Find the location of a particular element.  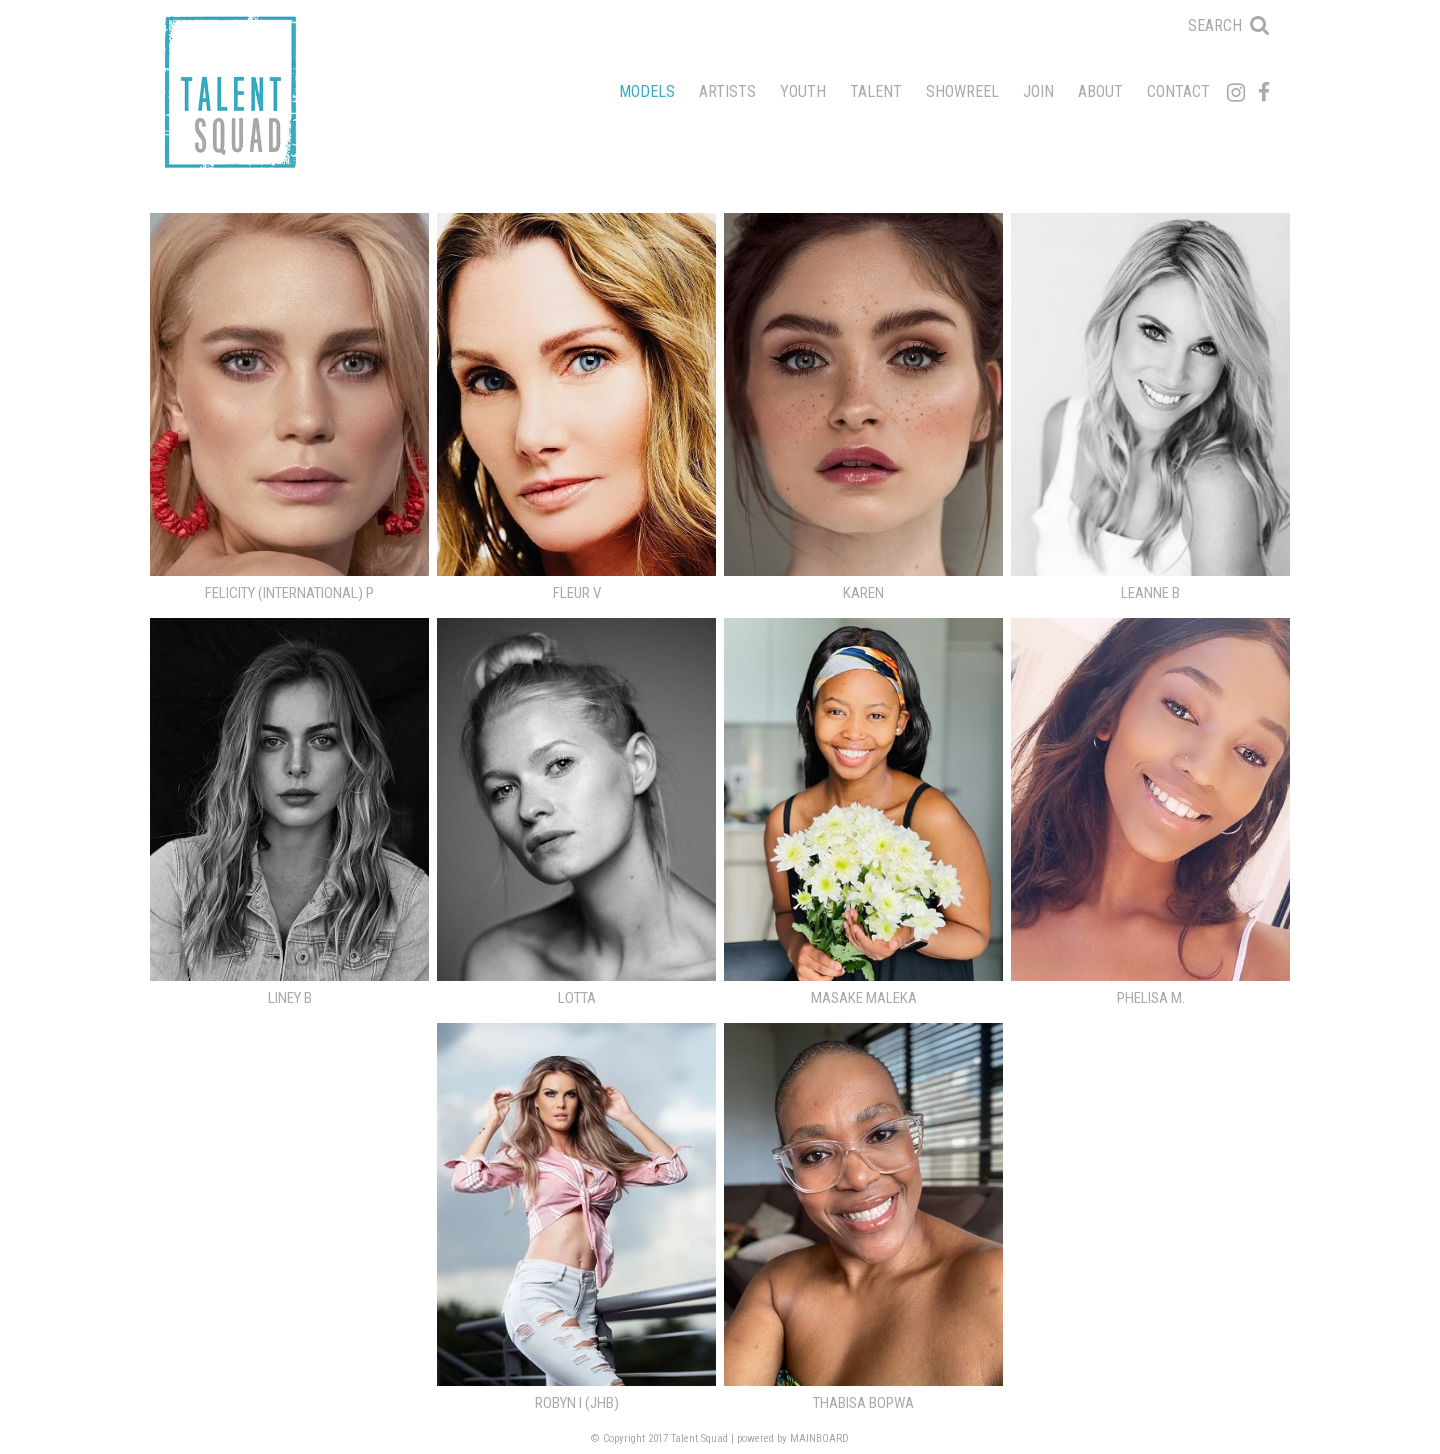

About is located at coordinates (1100, 91).